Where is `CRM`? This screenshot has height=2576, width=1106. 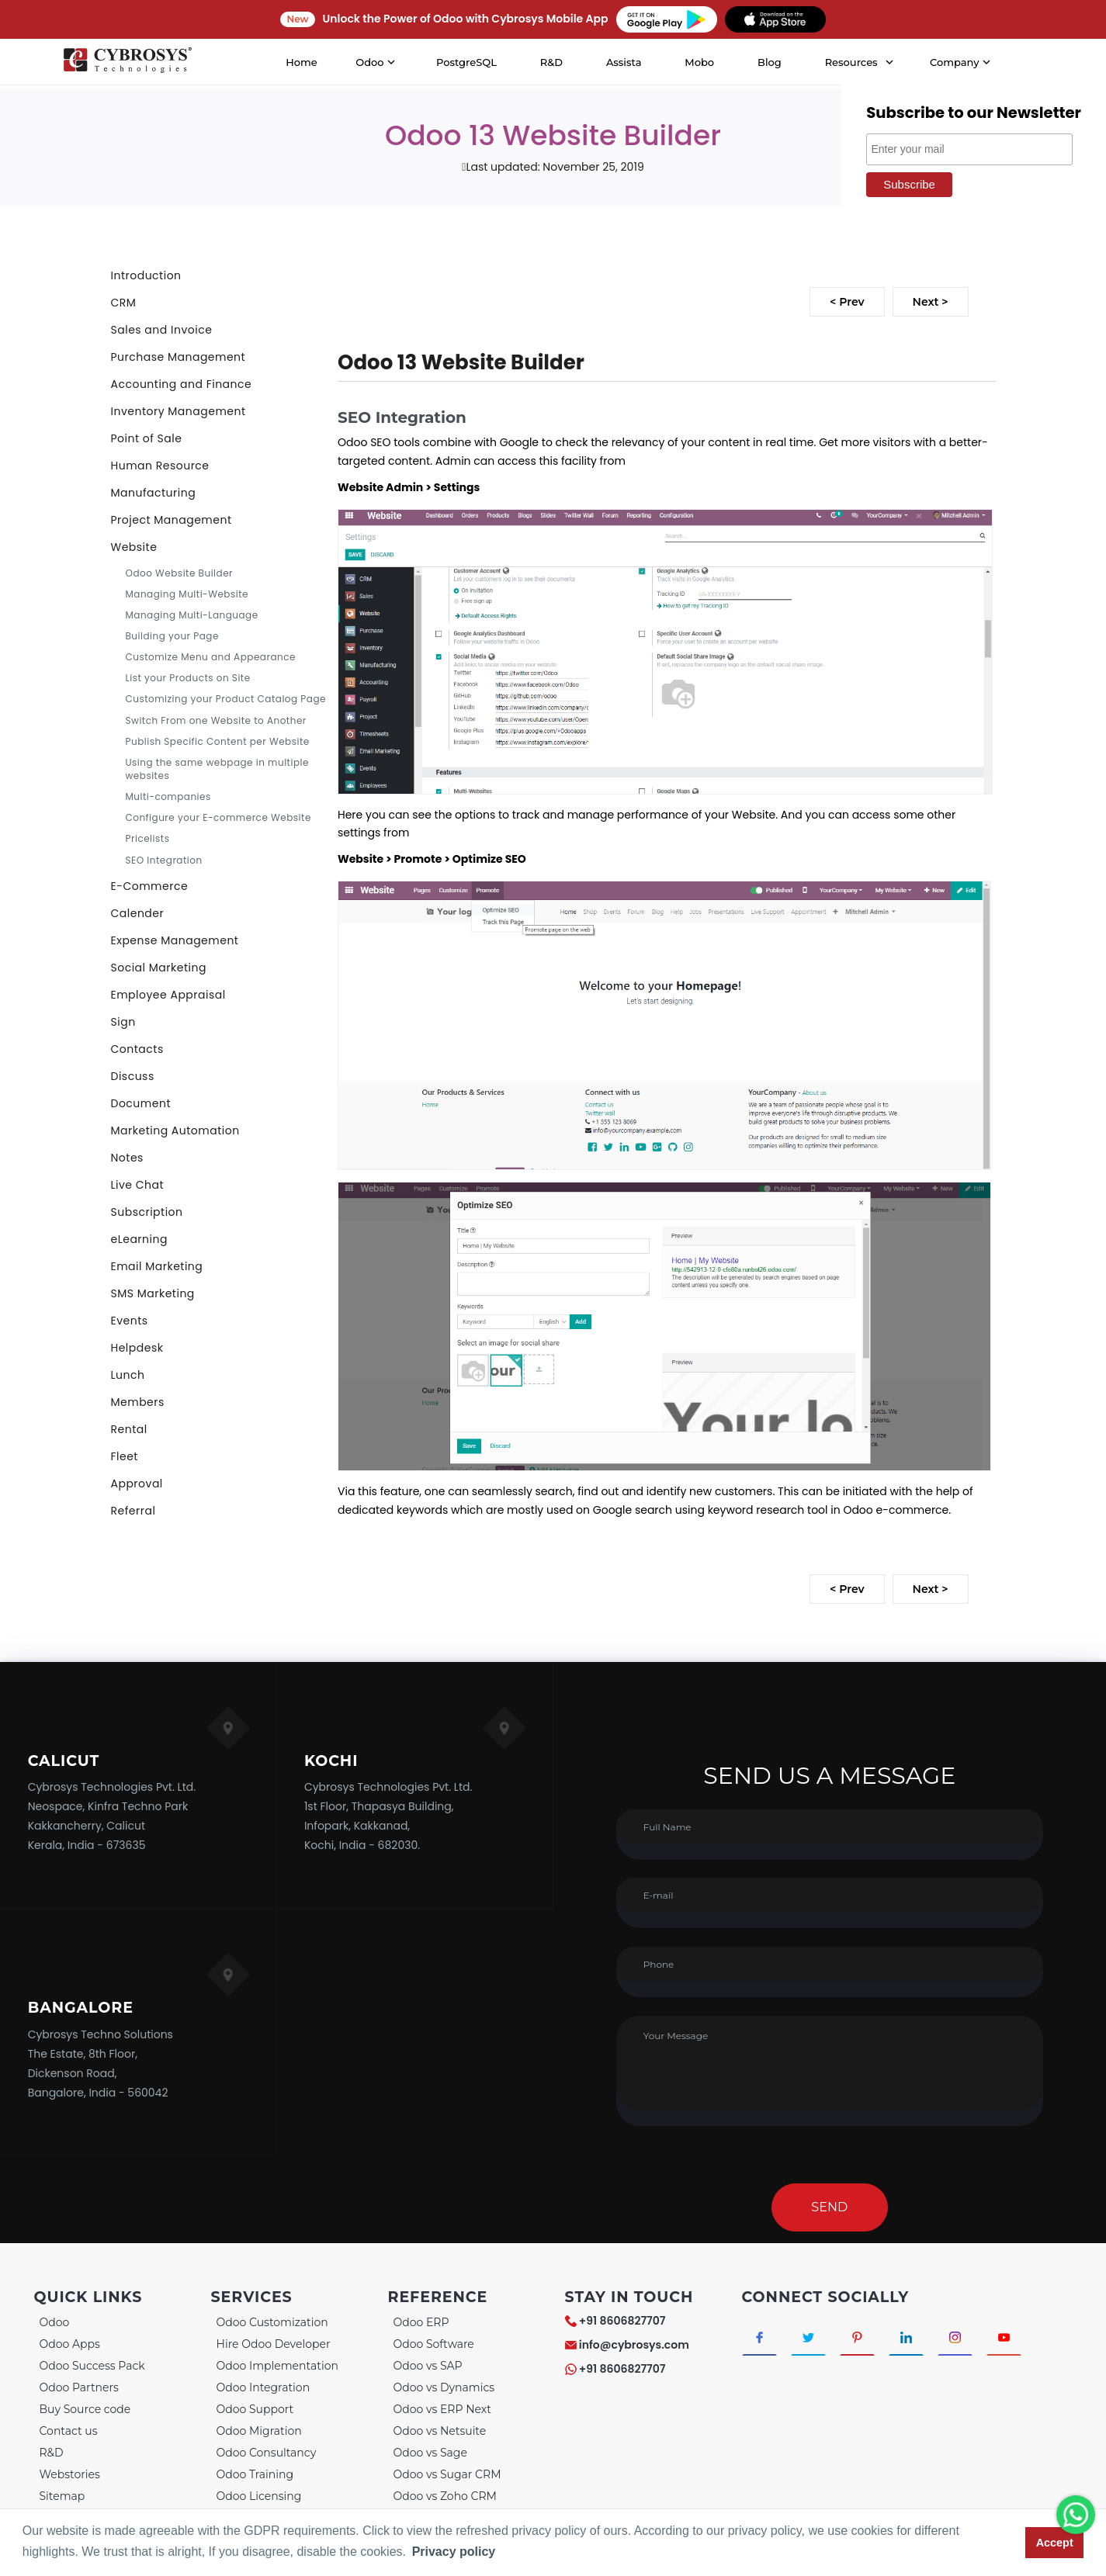 CRM is located at coordinates (124, 302).